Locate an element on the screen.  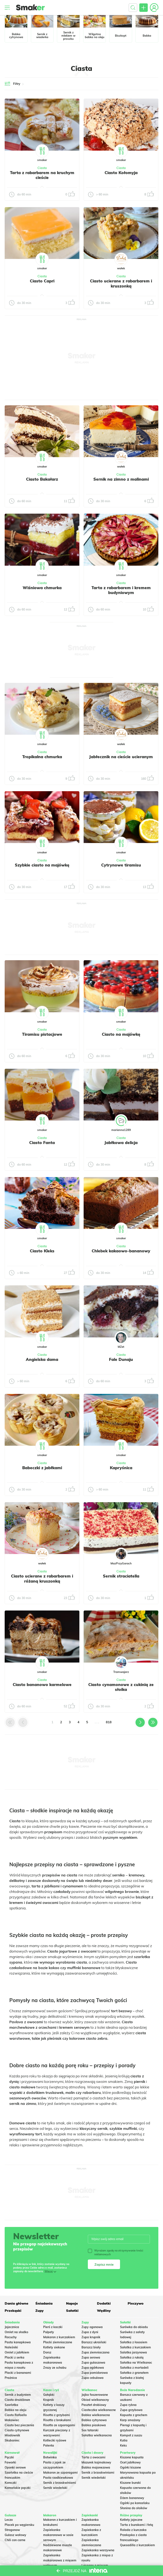
Sernik na zimno z malinami is located at coordinates (121, 479).